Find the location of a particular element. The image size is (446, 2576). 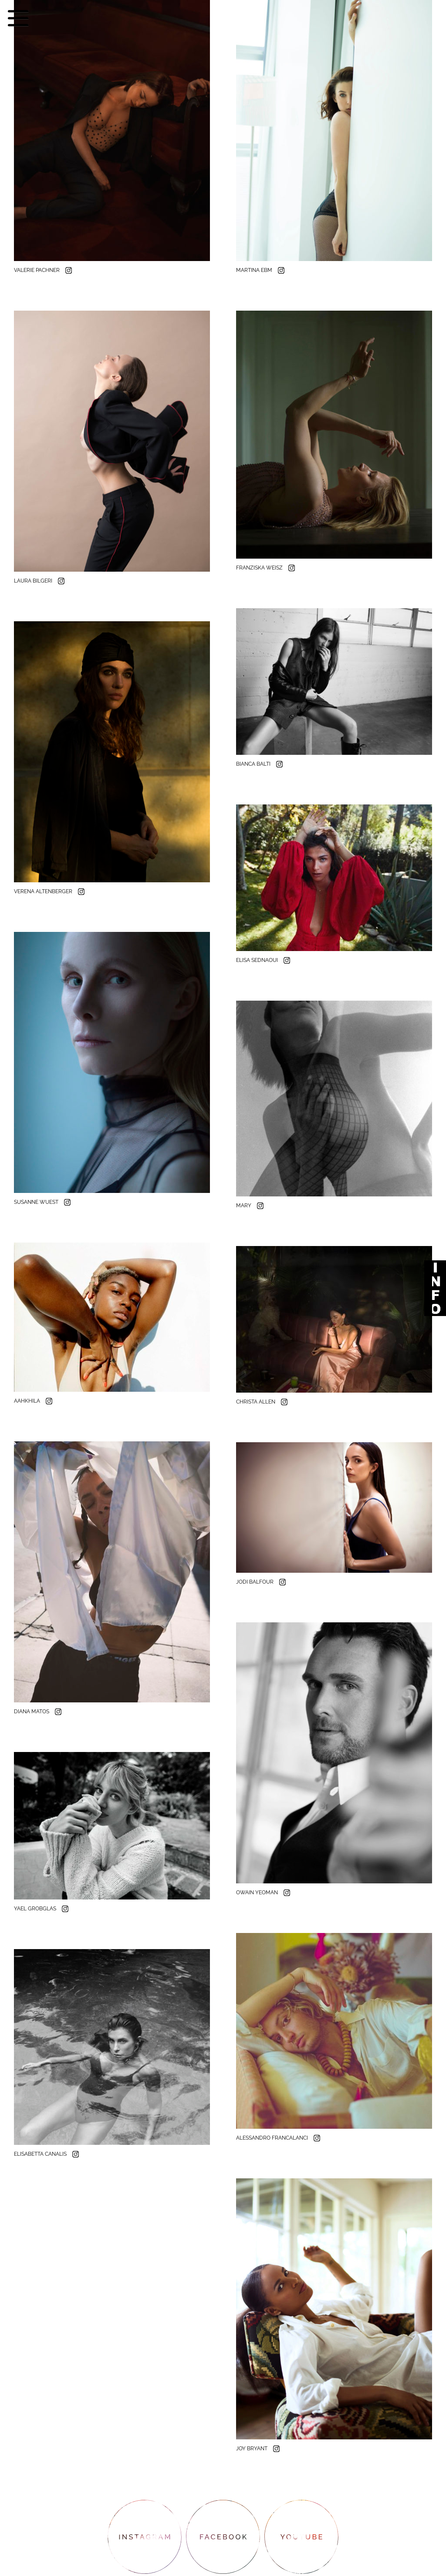

DIANA MATOS is located at coordinates (32, 1711).